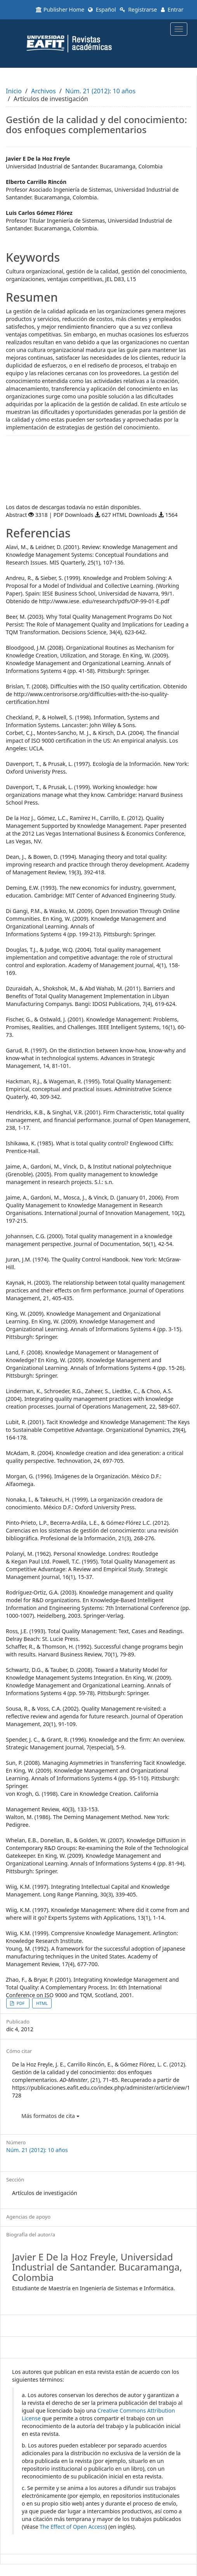 This screenshot has width=197, height=2576. What do you see at coordinates (100, 91) in the screenshot?
I see `Núm. 21 (2012): 10 años` at bounding box center [100, 91].